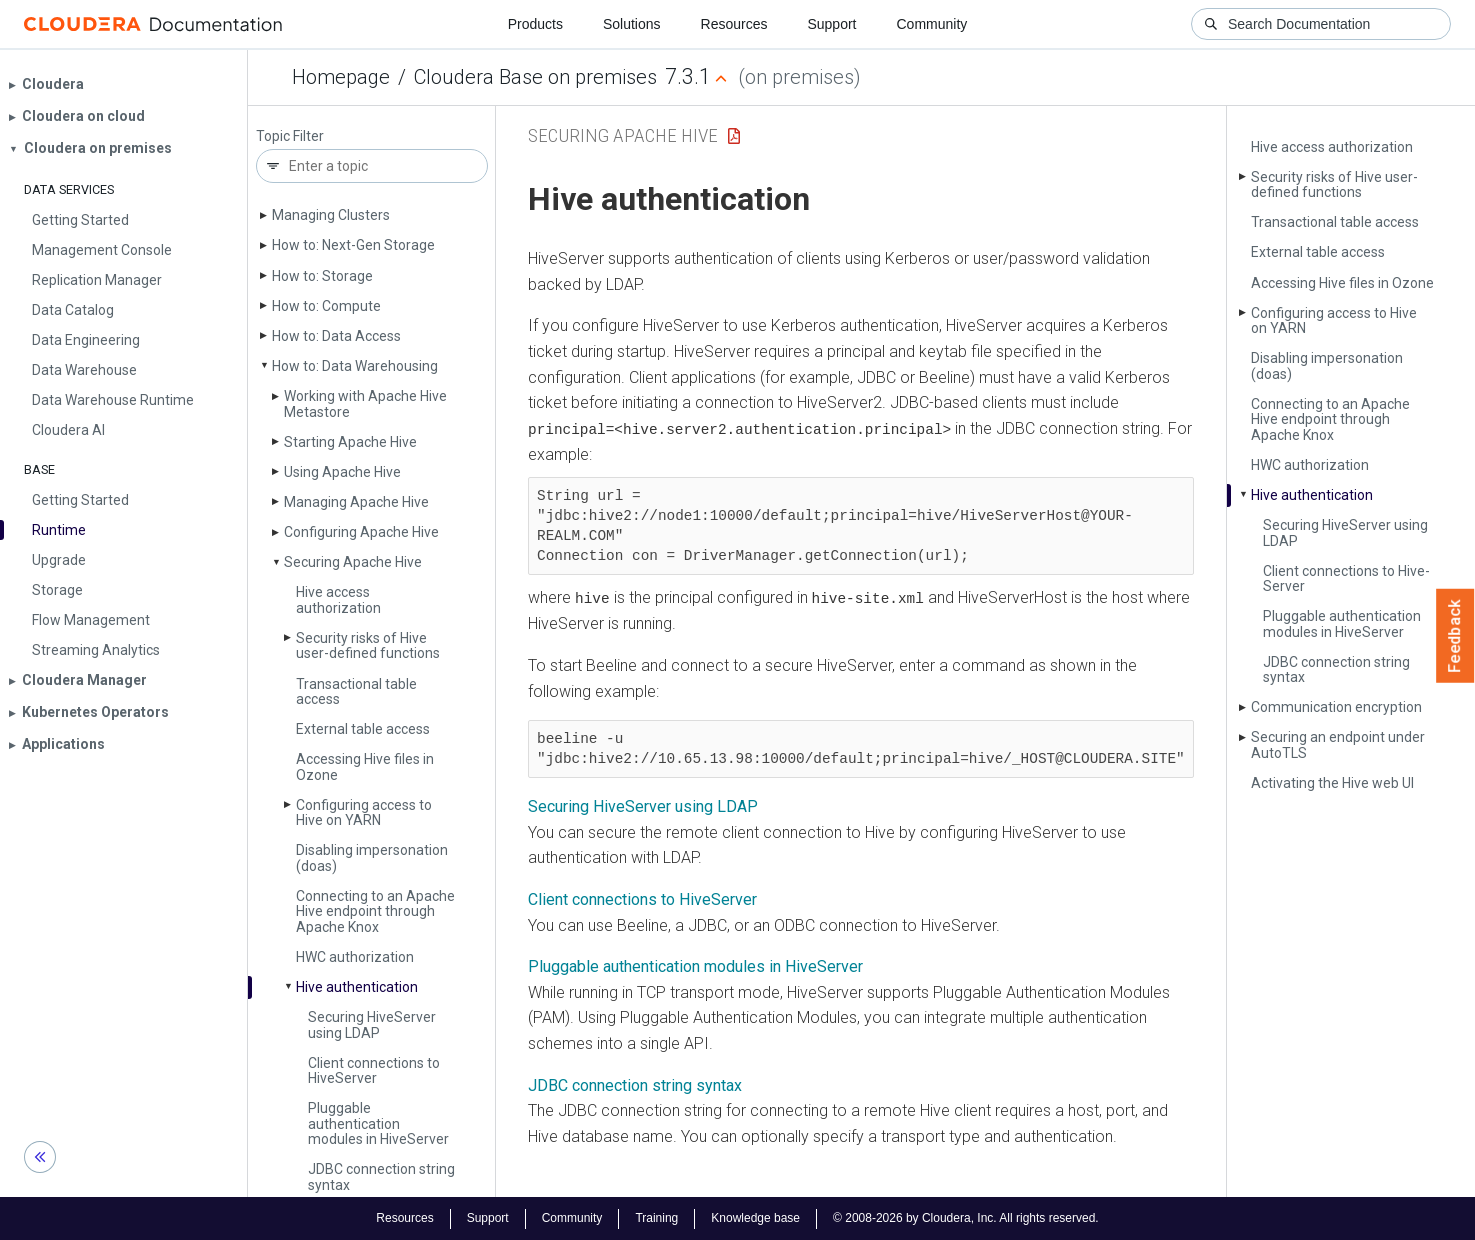  What do you see at coordinates (932, 24) in the screenshot?
I see `Community` at bounding box center [932, 24].